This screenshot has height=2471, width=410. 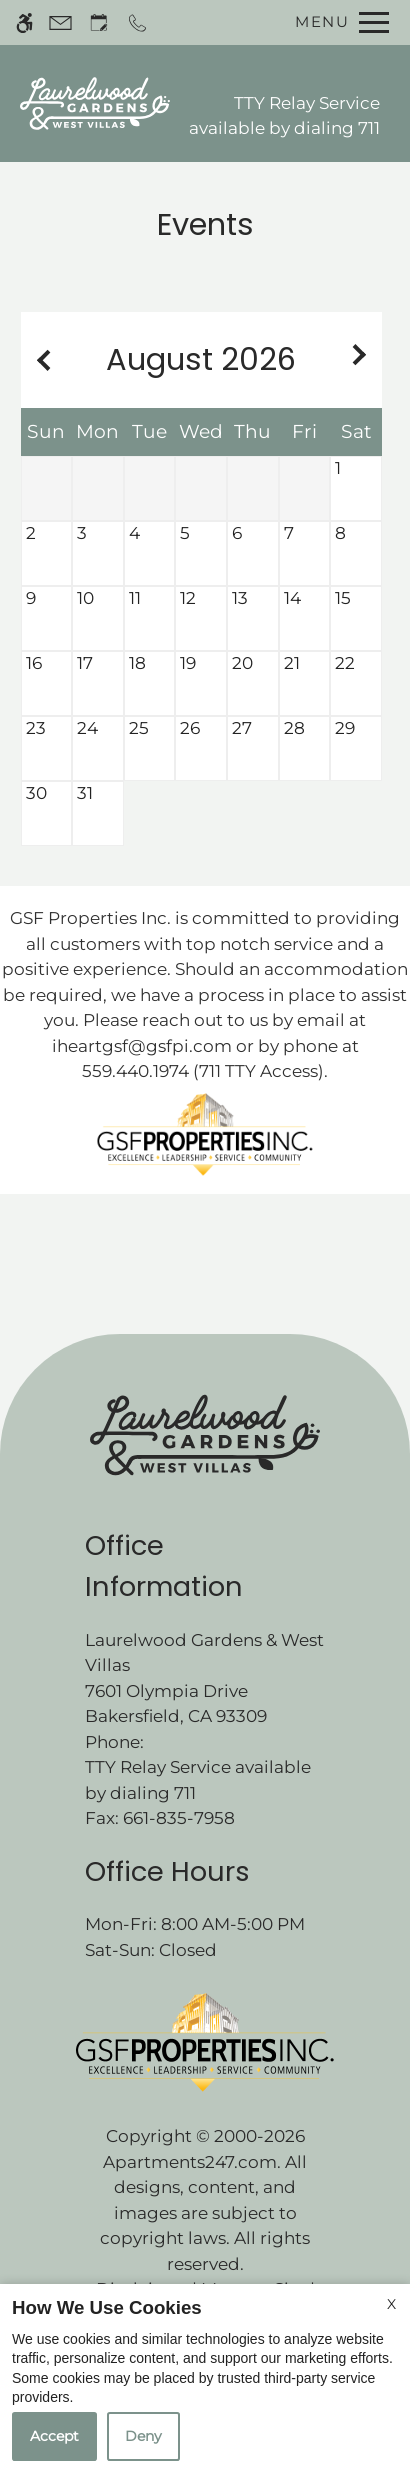 I want to click on [Open Full Menu], so click(x=337, y=22).